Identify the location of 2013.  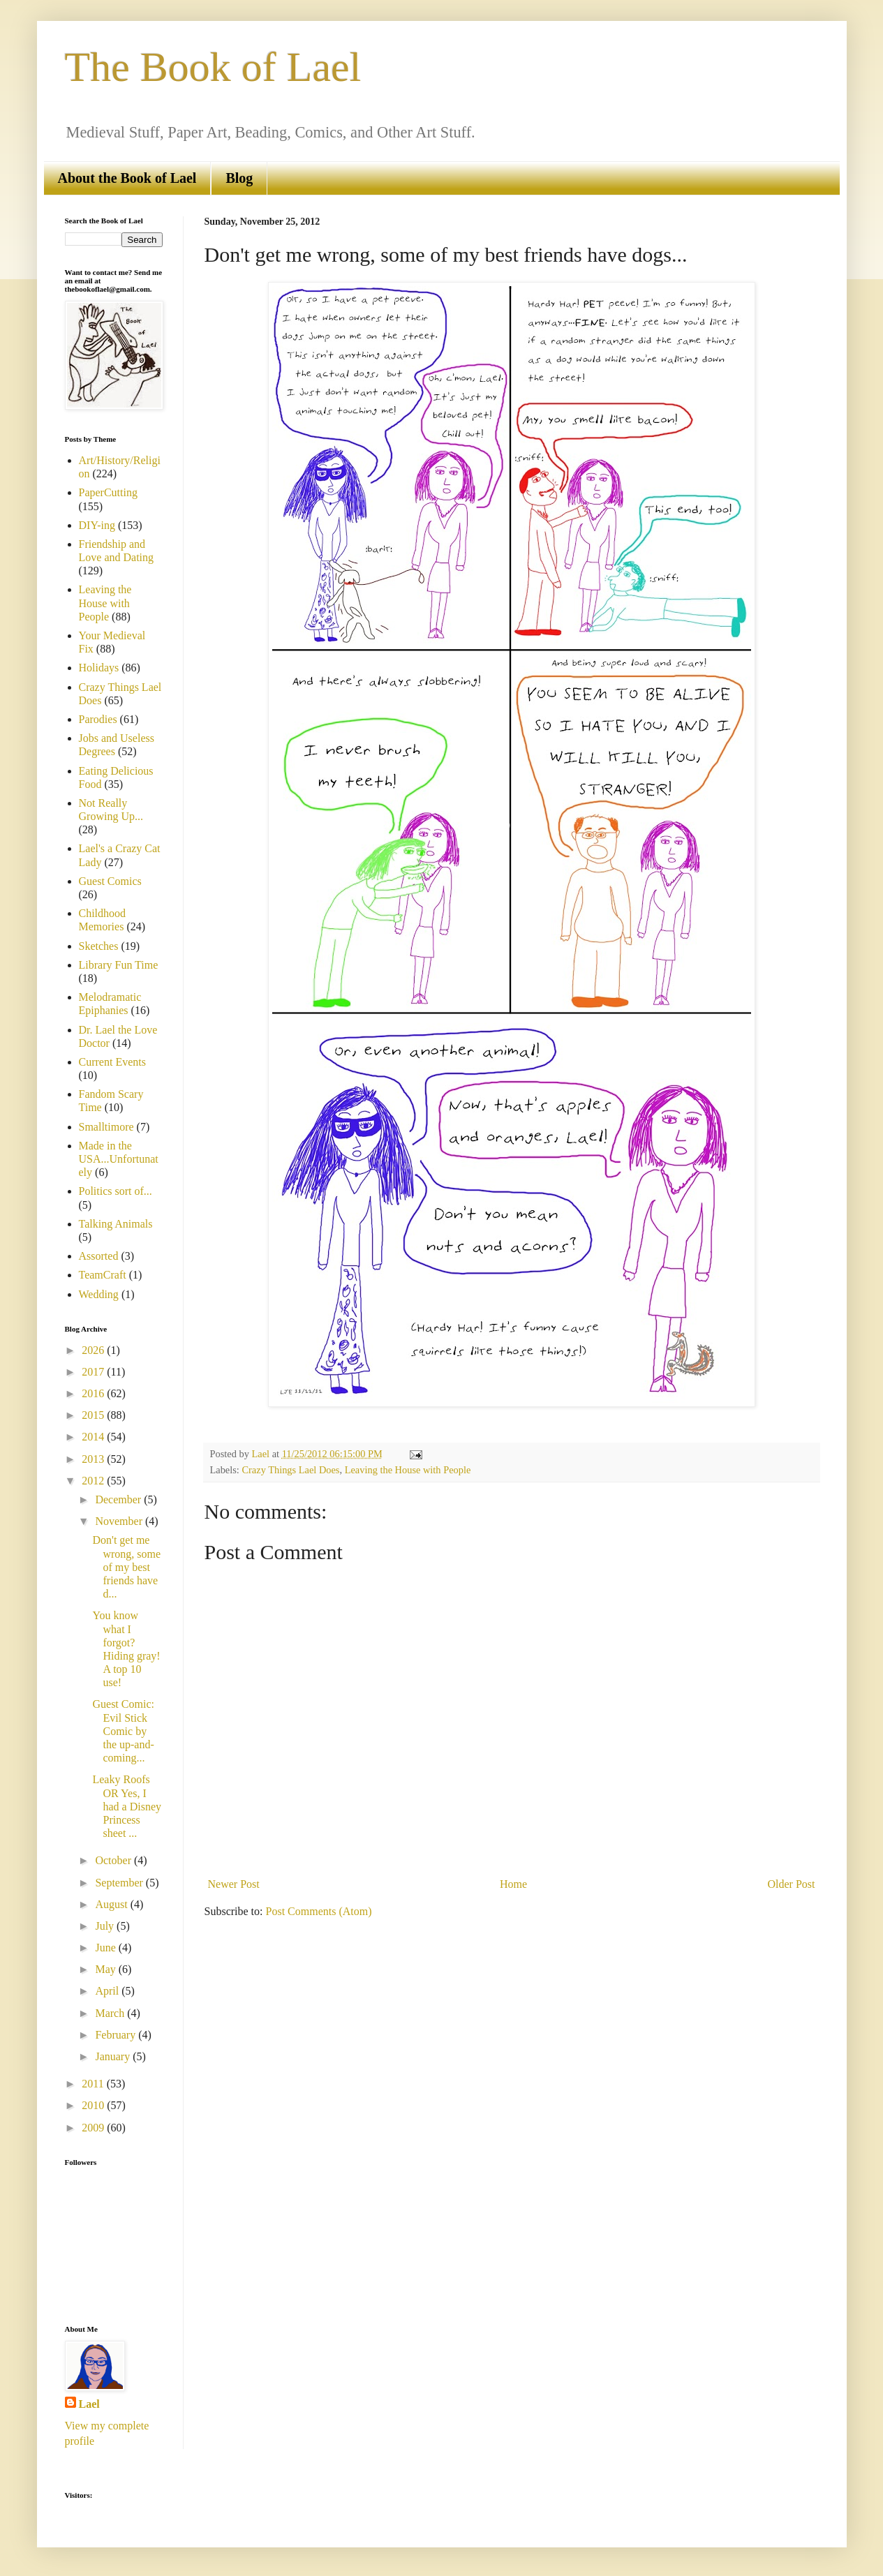
(94, 1459).